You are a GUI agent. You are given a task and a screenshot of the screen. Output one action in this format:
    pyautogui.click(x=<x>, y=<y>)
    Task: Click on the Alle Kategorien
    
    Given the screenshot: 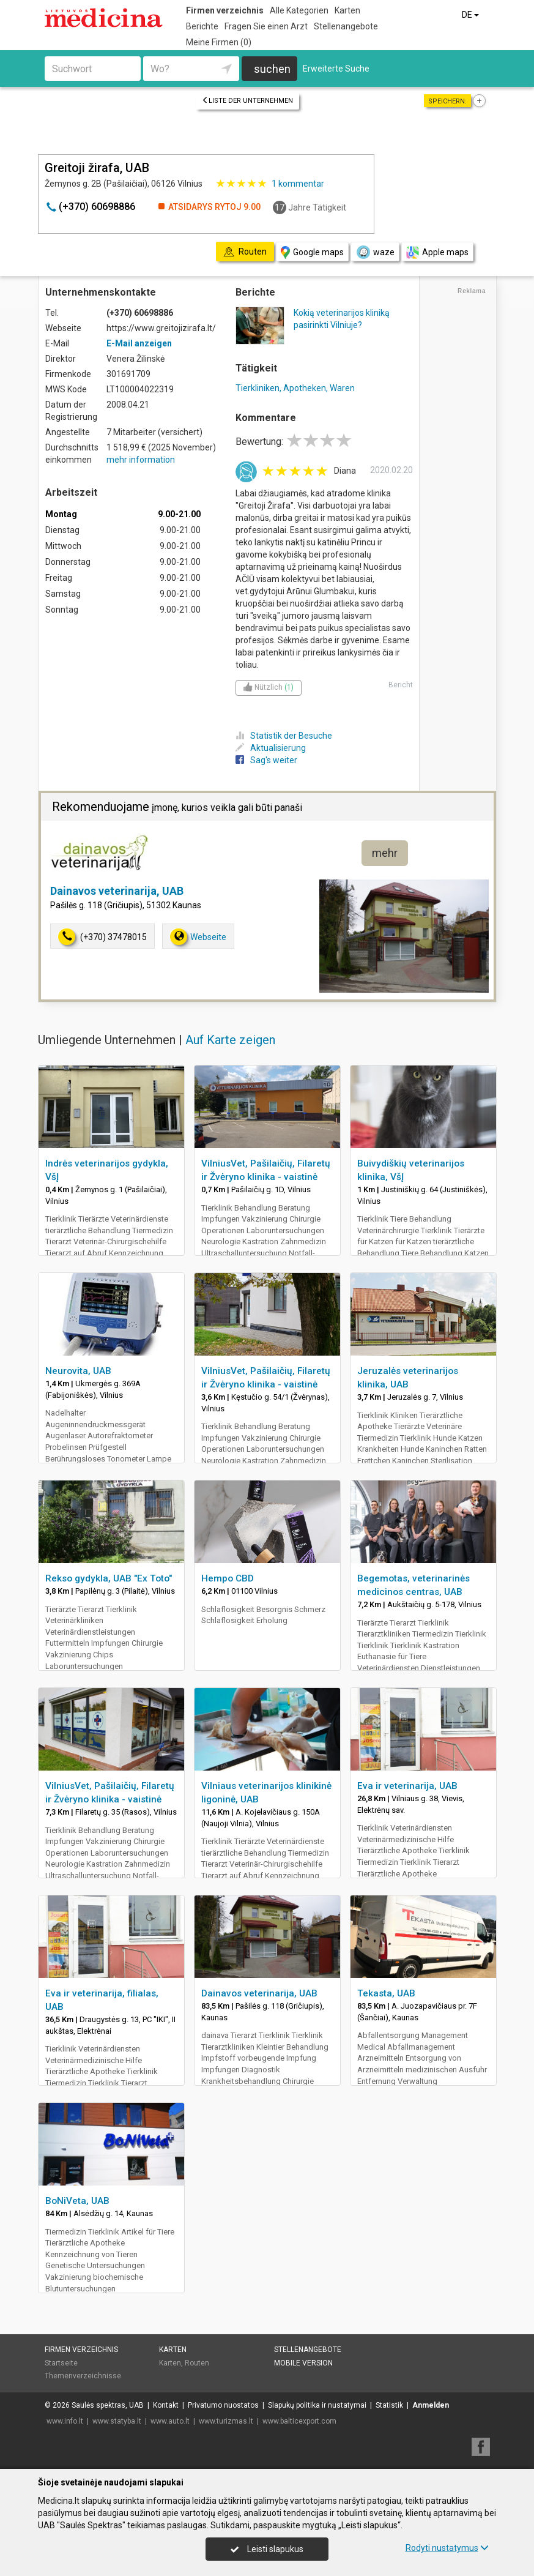 What is the action you would take?
    pyautogui.click(x=299, y=10)
    